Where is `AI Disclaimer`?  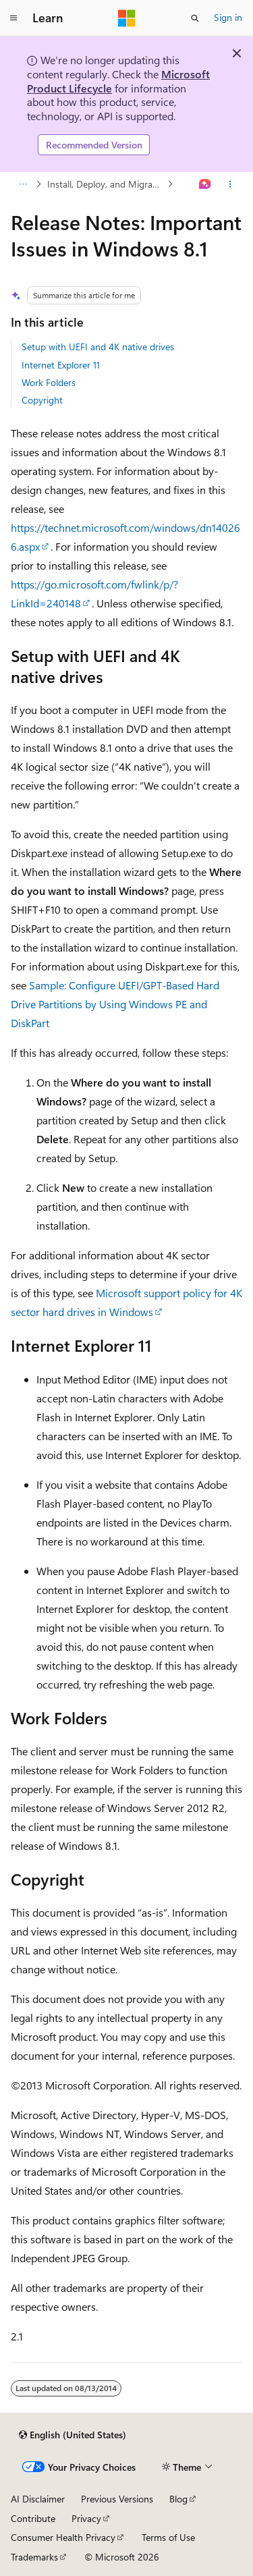 AI Disclaimer is located at coordinates (38, 2498).